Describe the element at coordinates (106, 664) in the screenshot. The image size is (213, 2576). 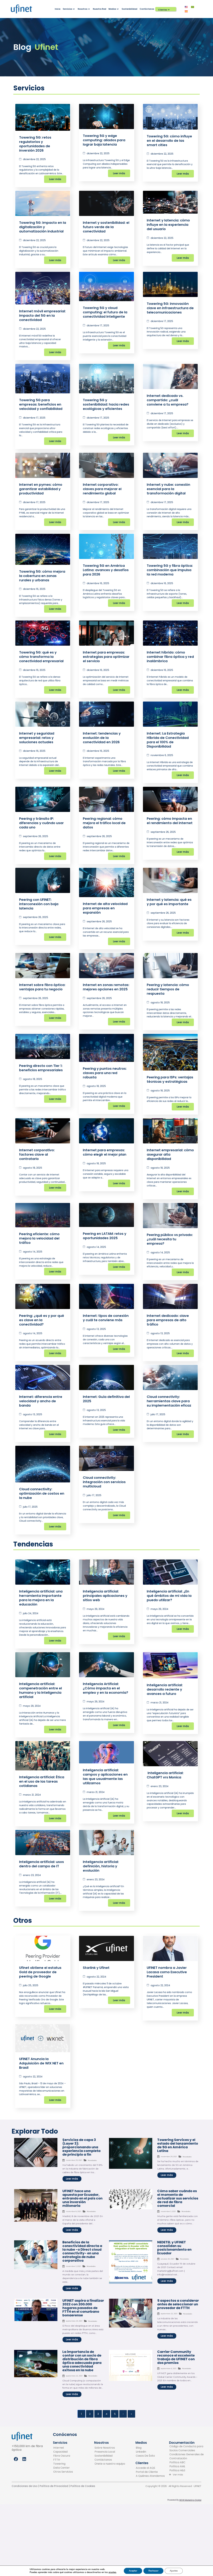
I see `Internet para empresas: estrategias para optimizar el servicio` at that location.